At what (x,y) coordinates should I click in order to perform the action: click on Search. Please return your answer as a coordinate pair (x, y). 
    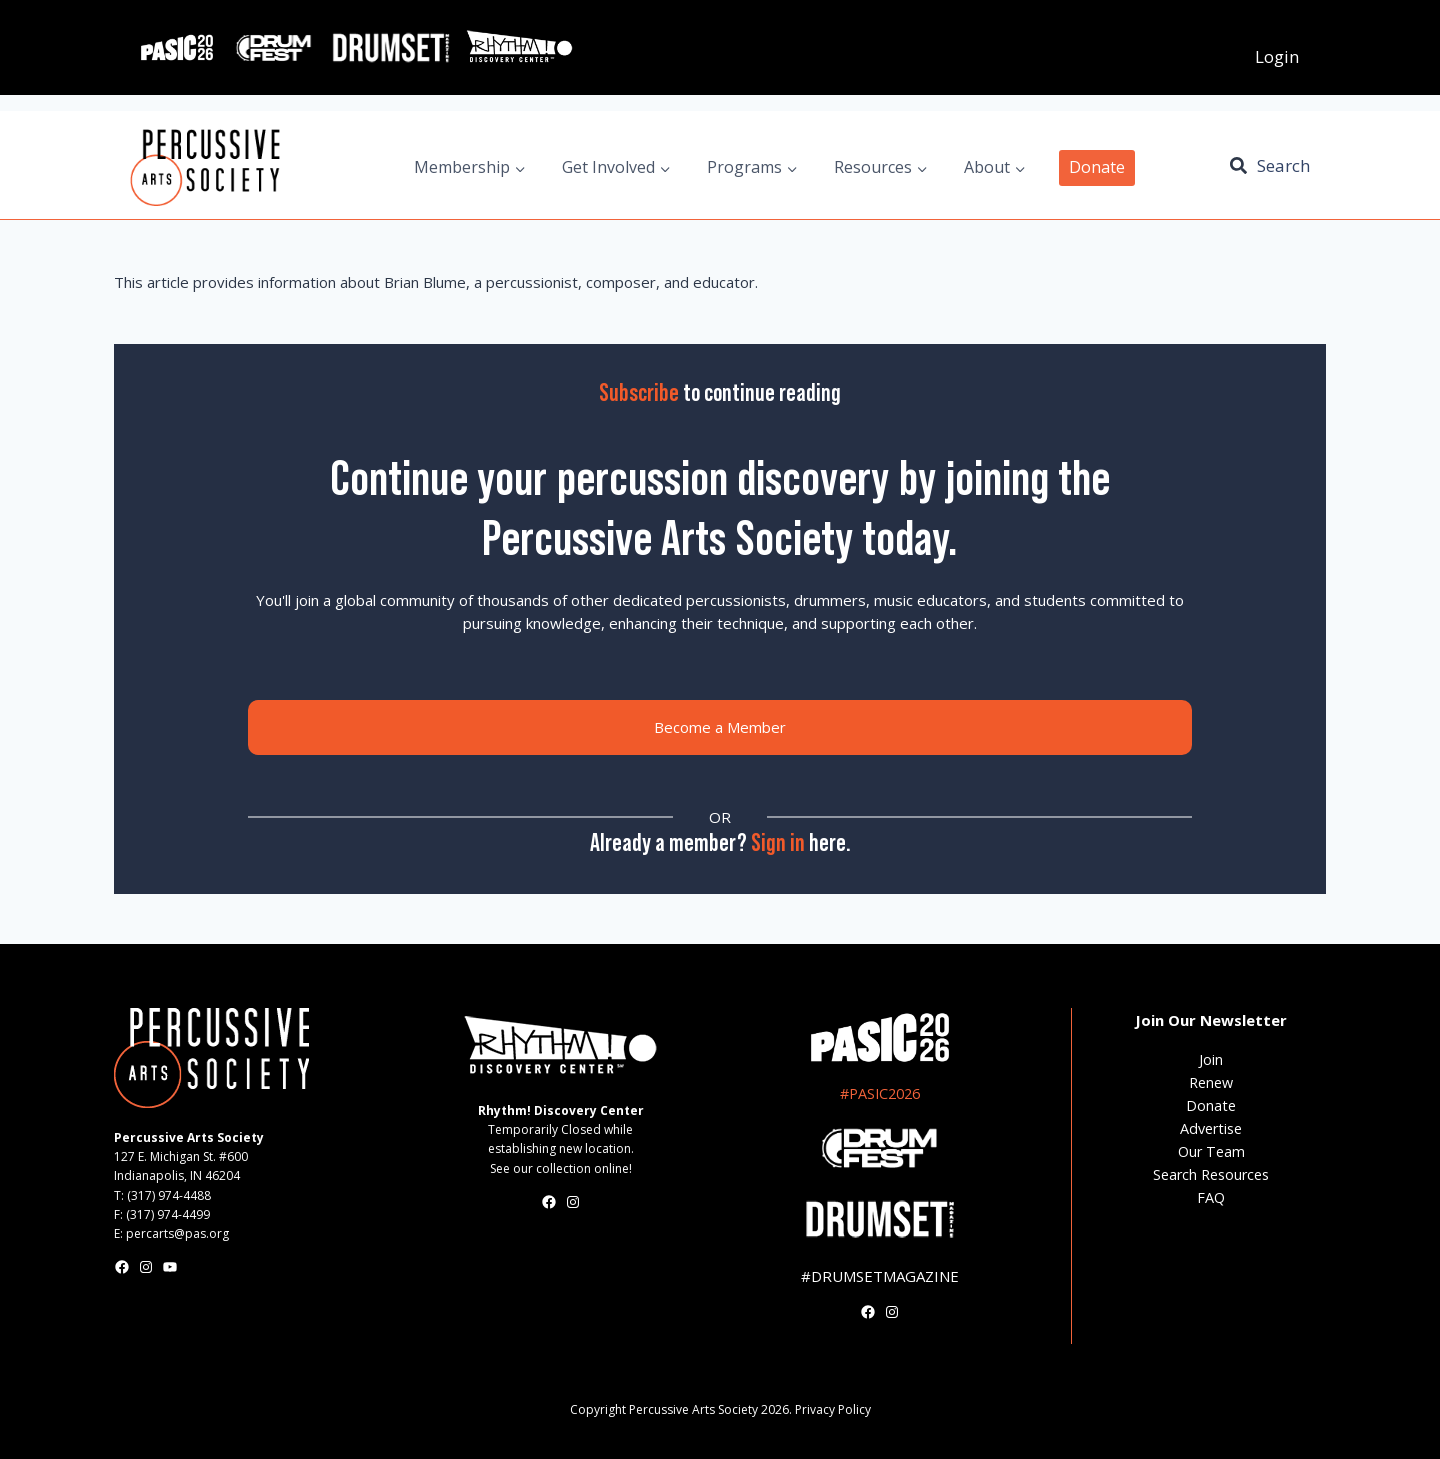
    Looking at the image, I should click on (1283, 165).